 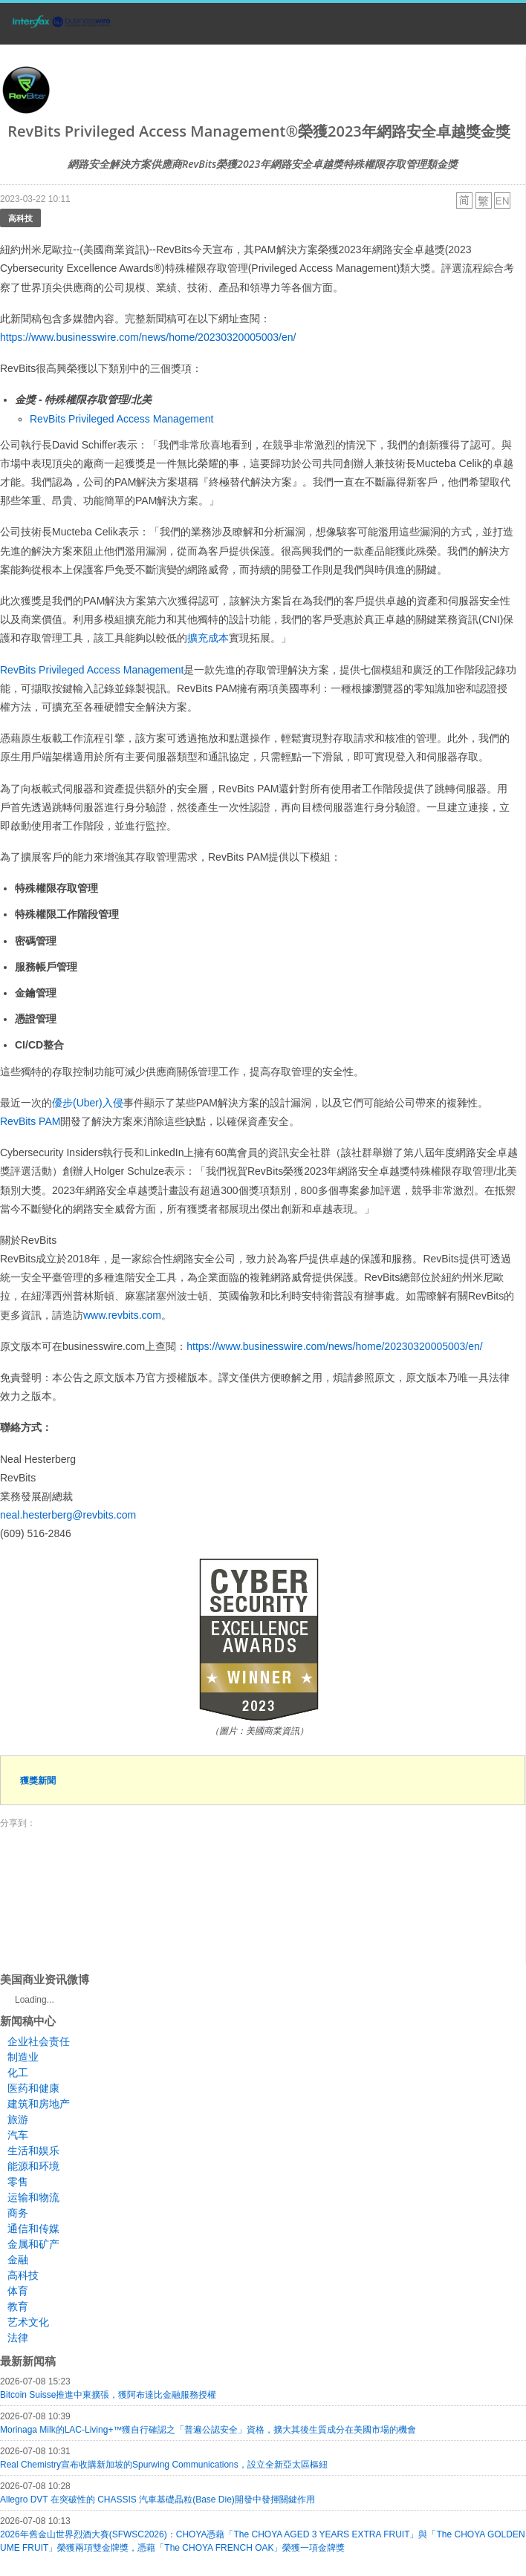 I want to click on Real Chemistry宣布收購新加坡的Spurwing Communications，設立全新亞太區樞紐, so click(x=164, y=2464).